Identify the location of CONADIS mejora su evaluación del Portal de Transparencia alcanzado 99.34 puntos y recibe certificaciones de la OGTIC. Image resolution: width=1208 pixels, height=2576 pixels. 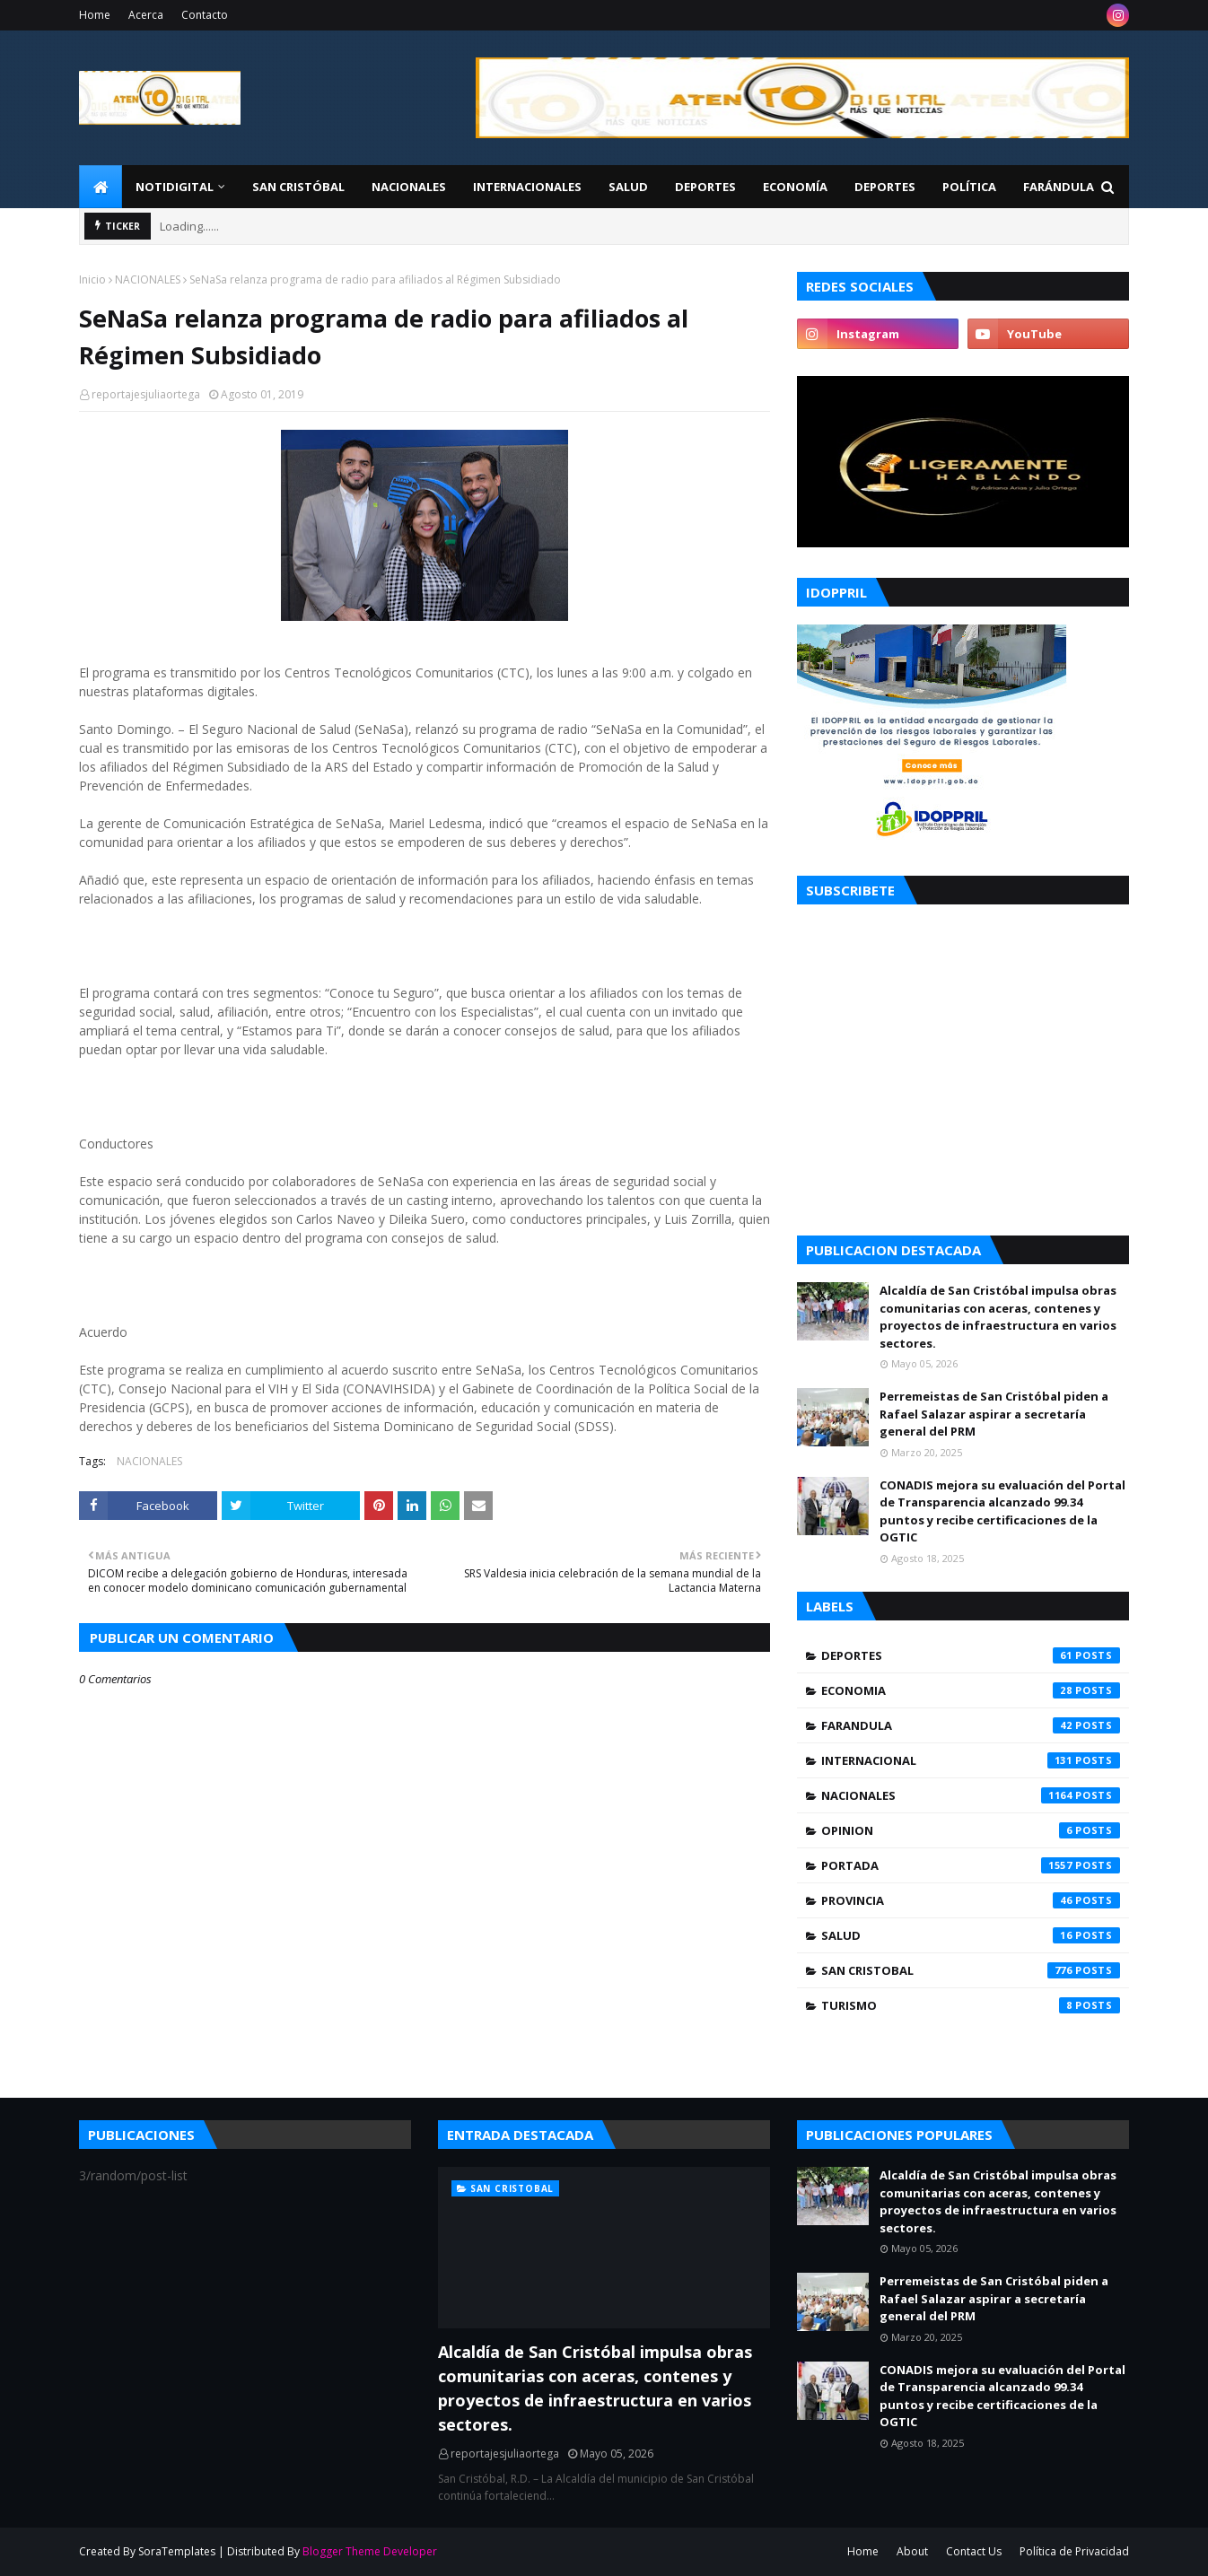
(1002, 1511).